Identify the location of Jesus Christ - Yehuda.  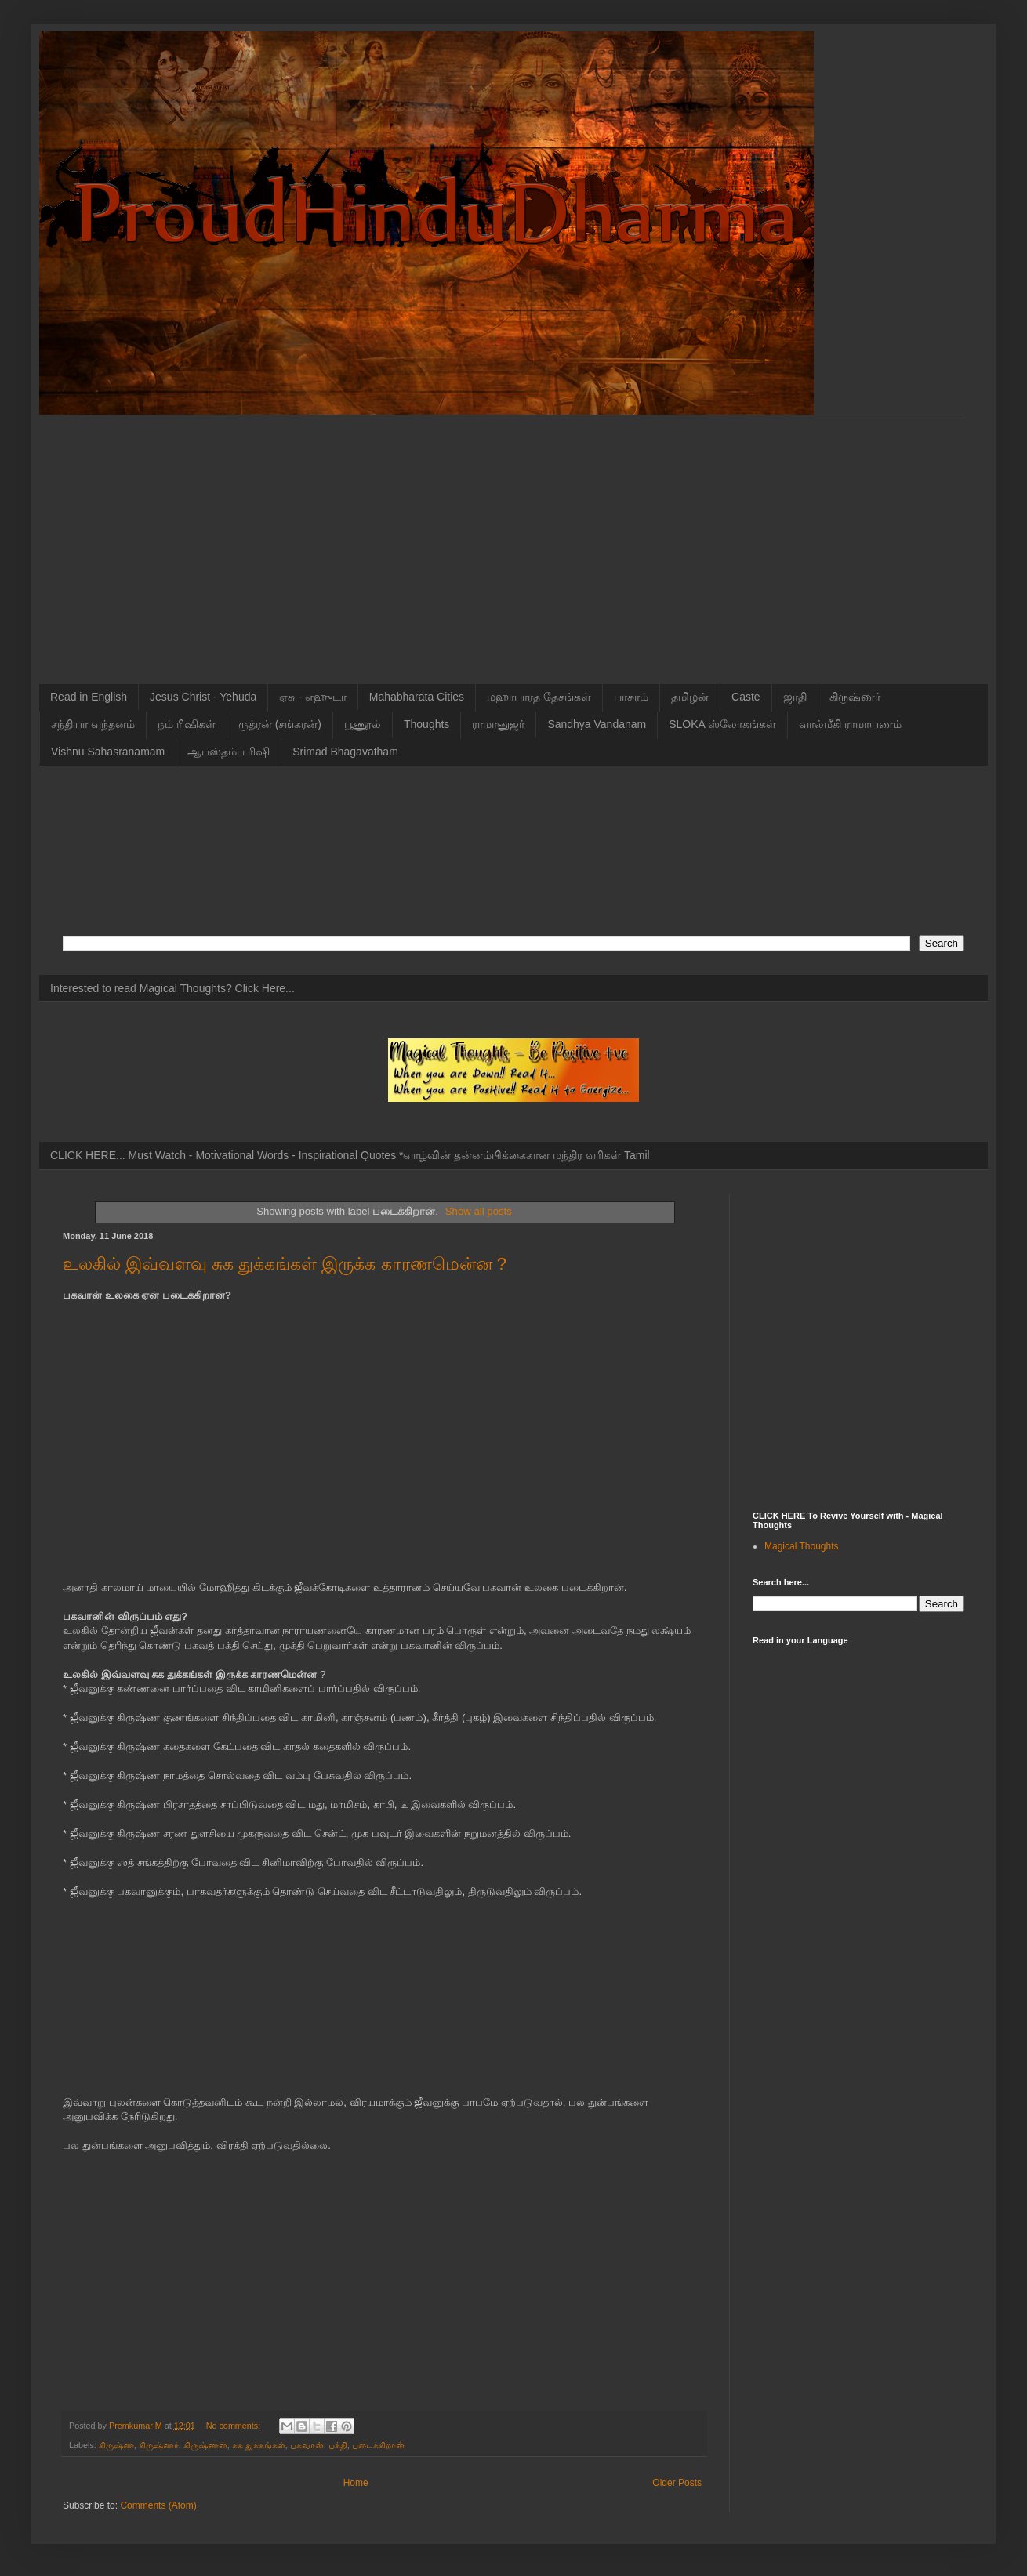
(203, 696).